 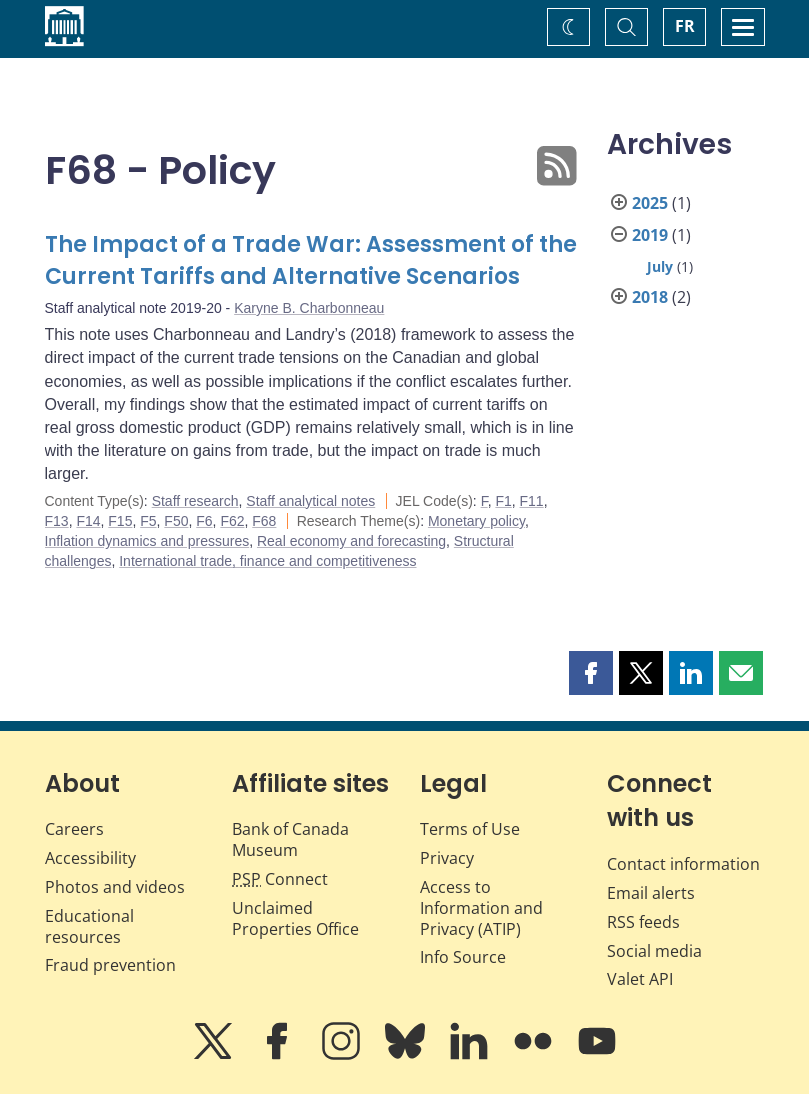 I want to click on Inflation dynamics and pressures, so click(x=147, y=541).